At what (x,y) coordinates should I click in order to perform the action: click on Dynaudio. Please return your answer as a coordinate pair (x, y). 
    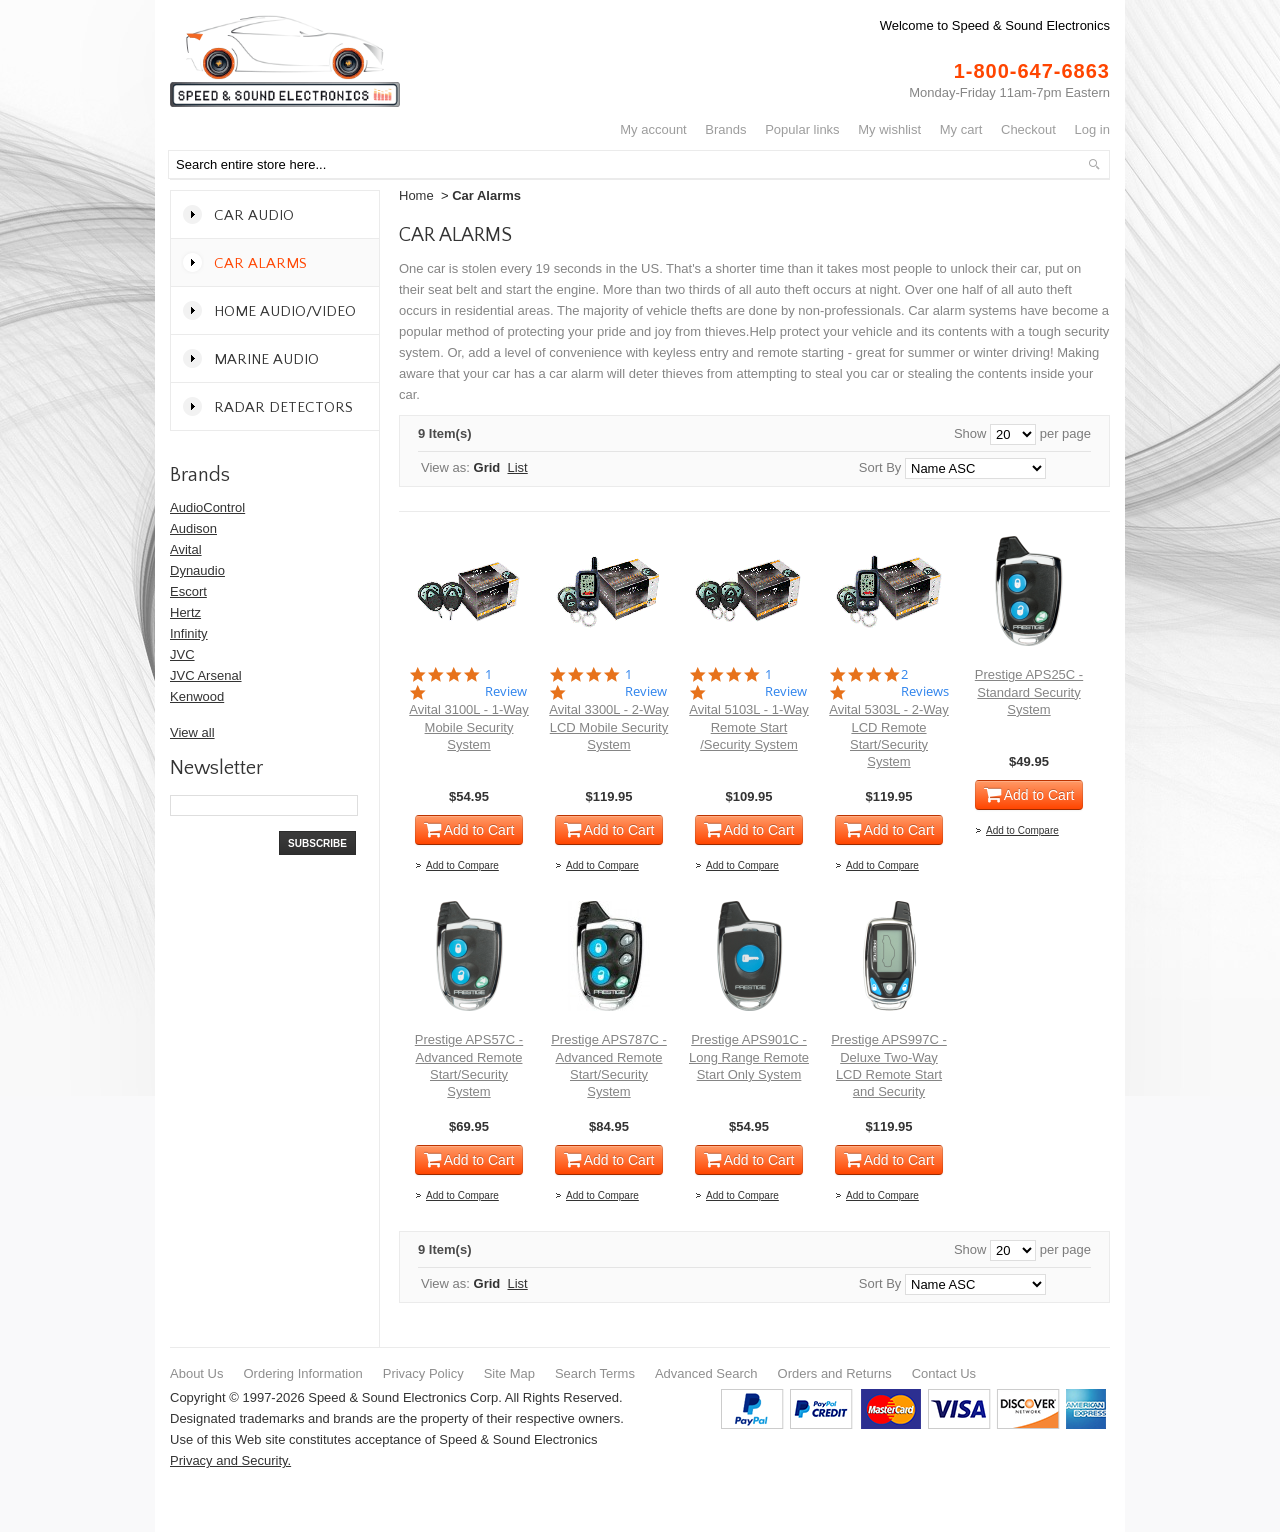
    Looking at the image, I should click on (197, 570).